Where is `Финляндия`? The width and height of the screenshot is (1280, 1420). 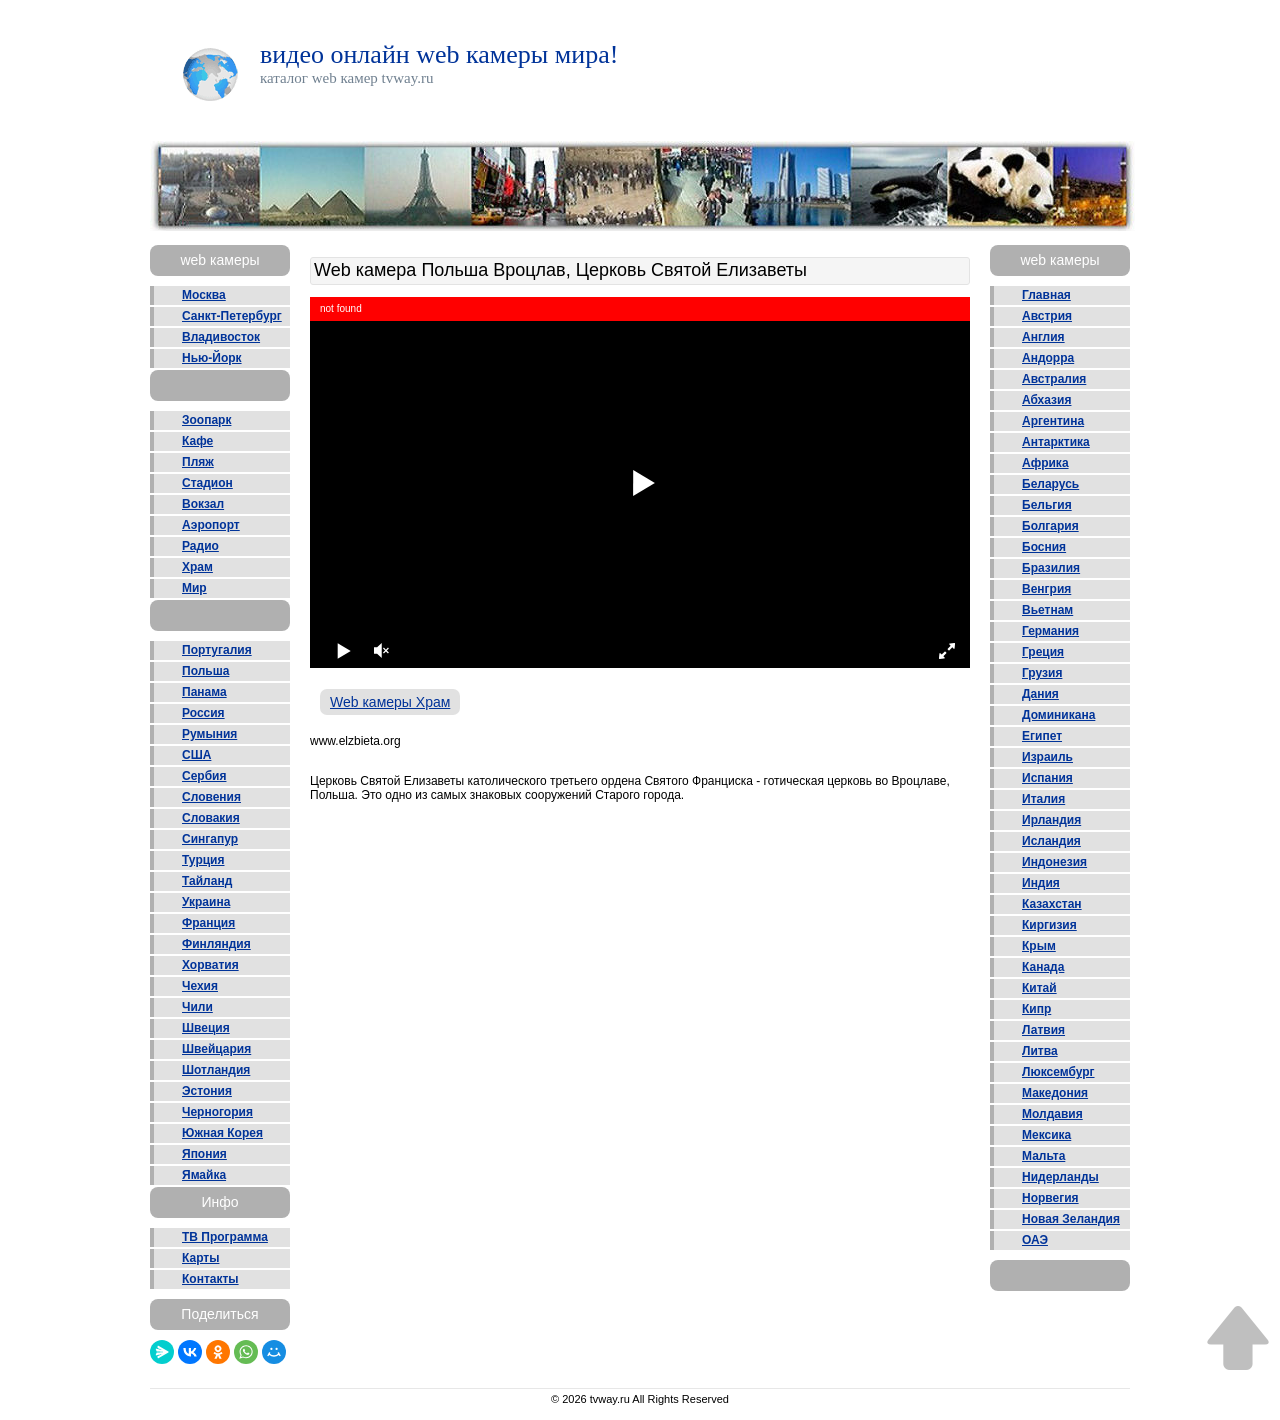
Финляндия is located at coordinates (216, 944).